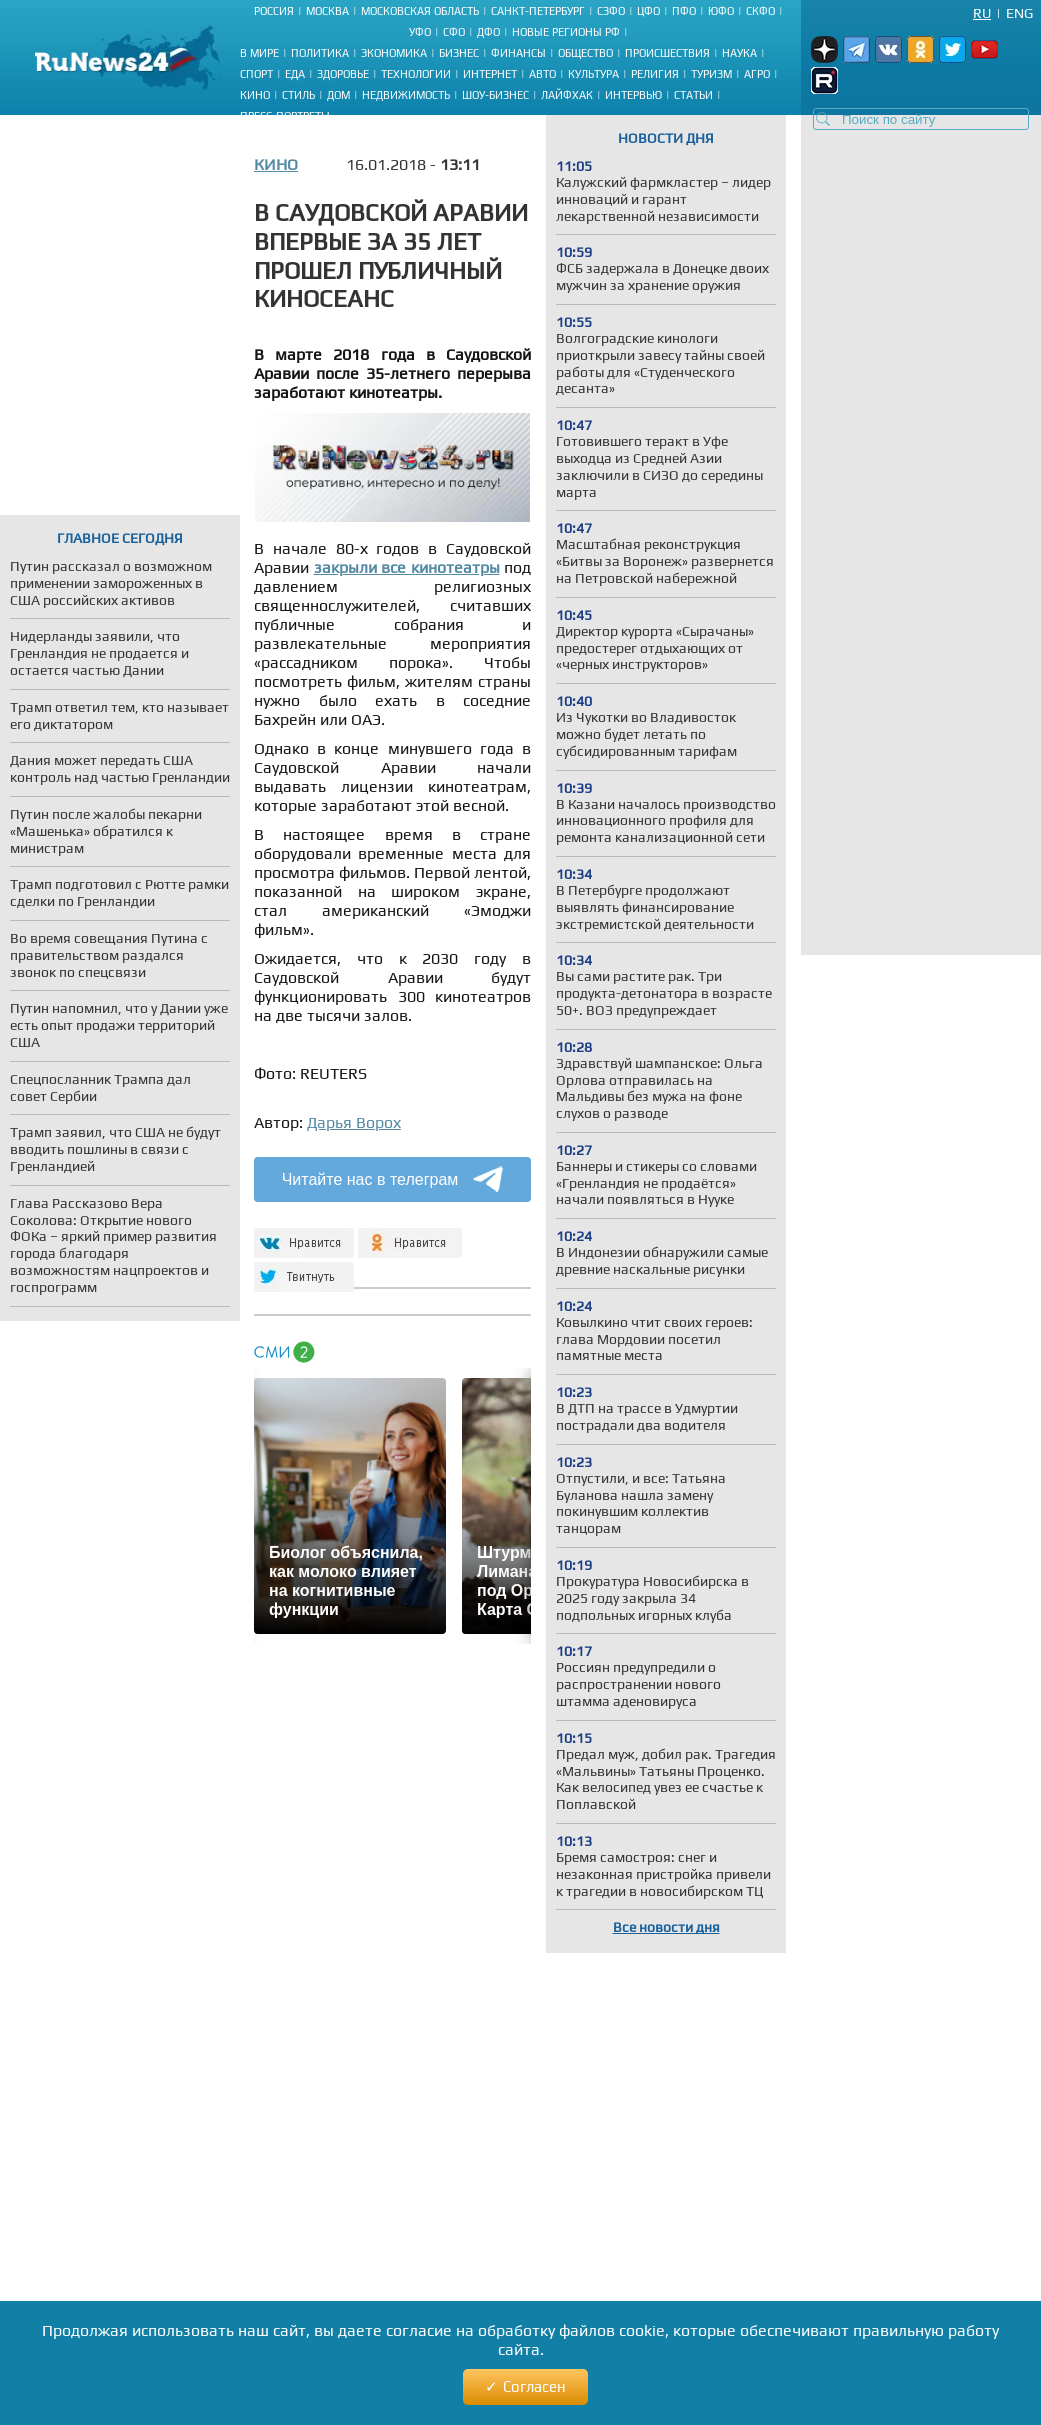 The height and width of the screenshot is (2425, 1041). What do you see at coordinates (693, 95) in the screenshot?
I see `Статьи` at bounding box center [693, 95].